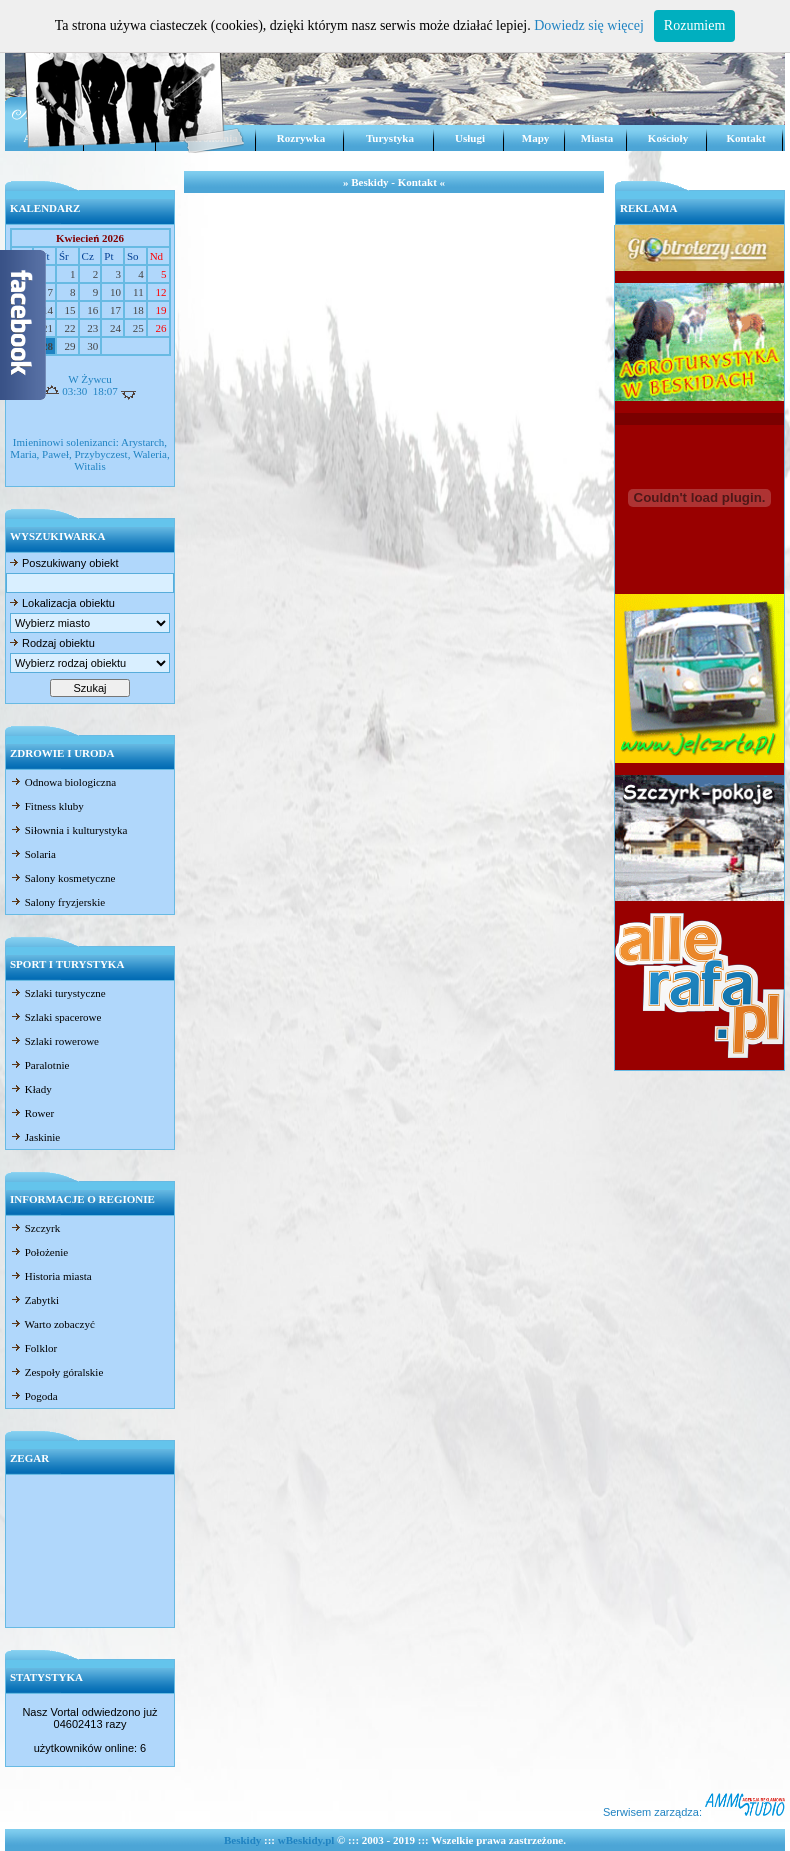 The width and height of the screenshot is (790, 1851). Describe the element at coordinates (694, 1812) in the screenshot. I see `Serwisem zarządza:` at that location.